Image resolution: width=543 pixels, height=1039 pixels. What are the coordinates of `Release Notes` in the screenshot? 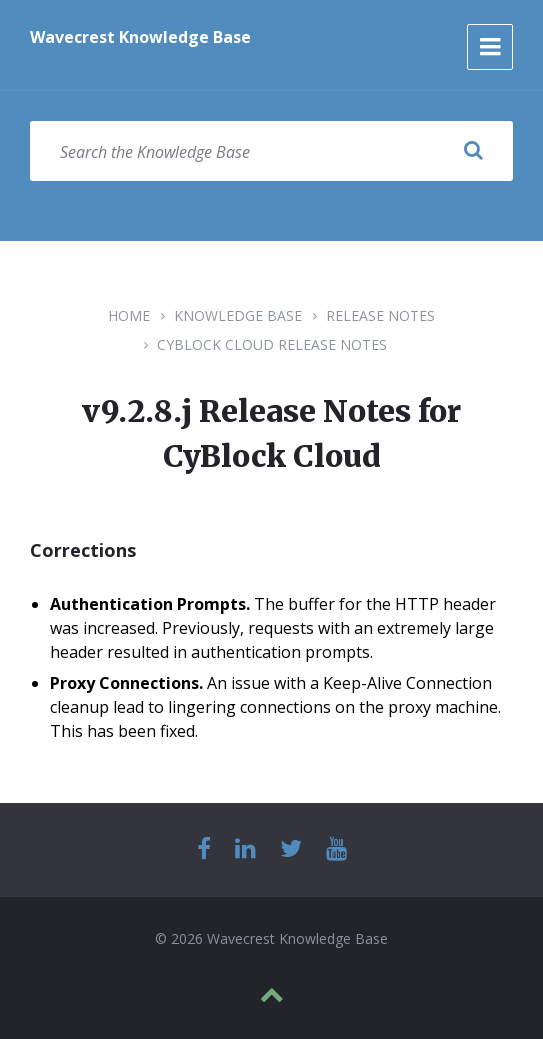 It's located at (380, 315).